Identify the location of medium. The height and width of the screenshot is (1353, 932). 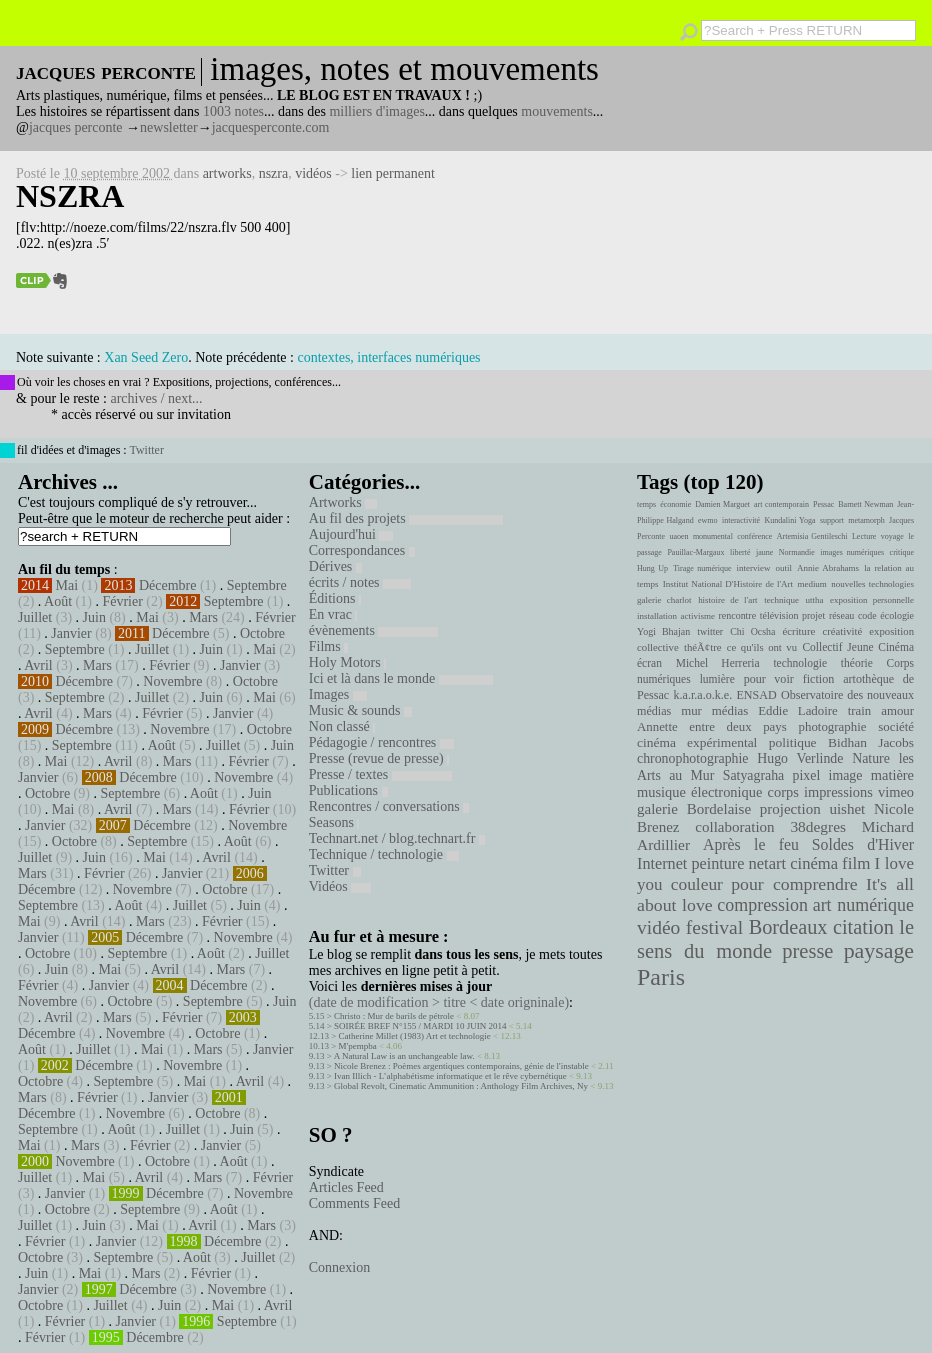
(811, 584).